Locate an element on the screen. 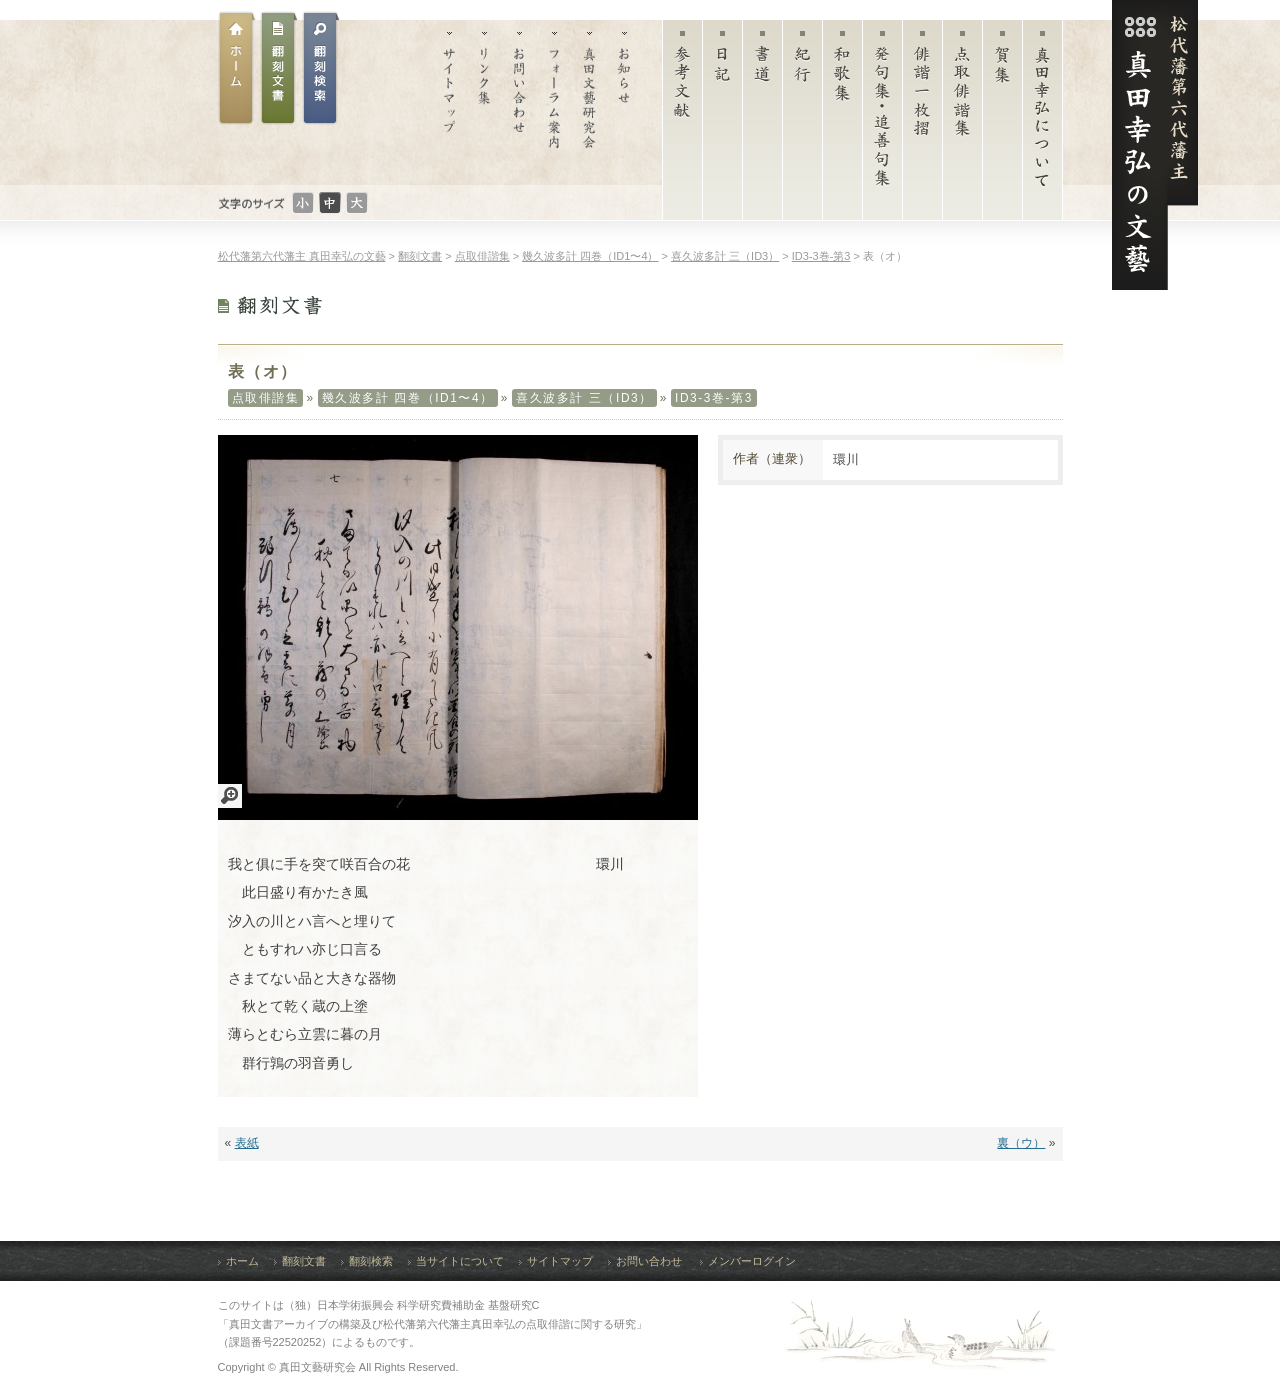 Image resolution: width=1280 pixels, height=1394 pixels. サイトマップ is located at coordinates (449, 102).